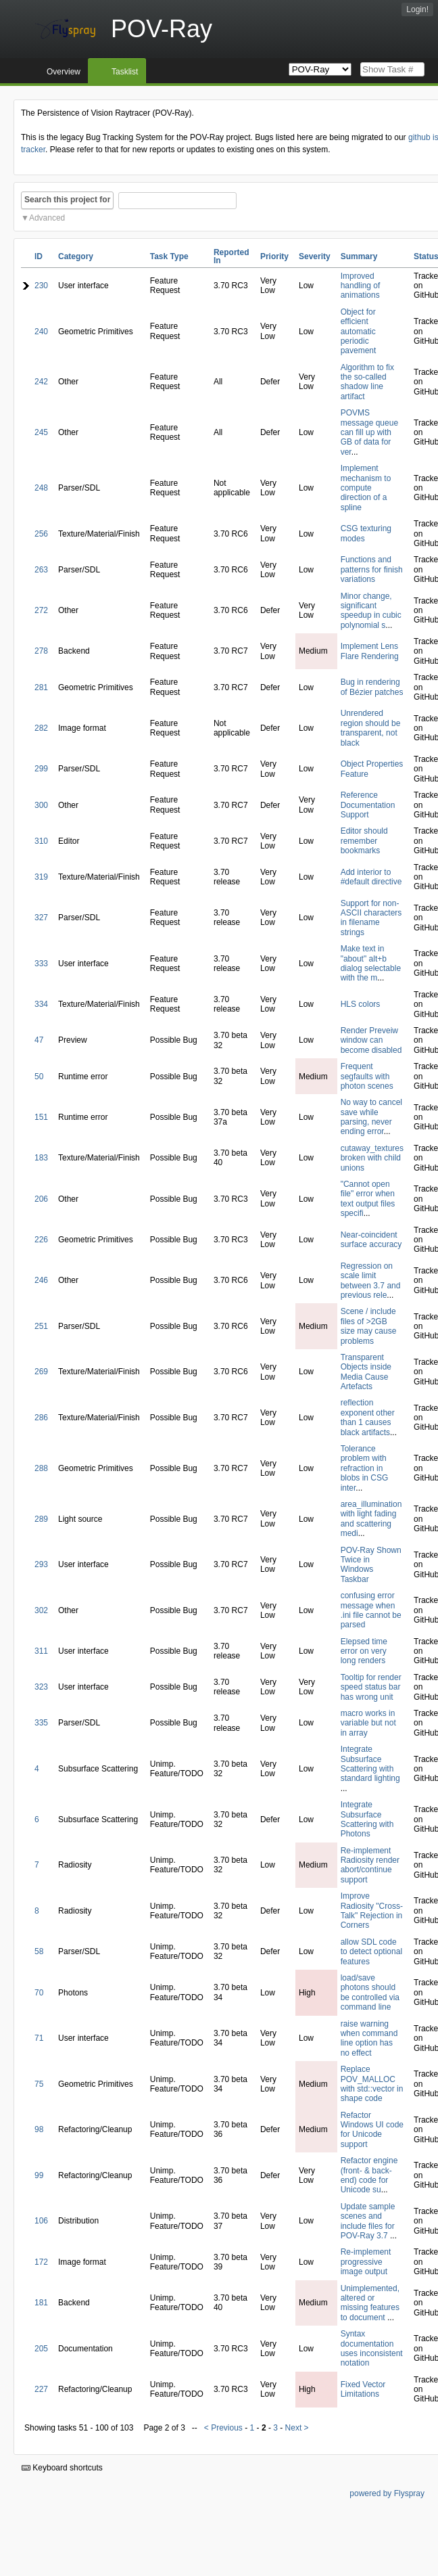  I want to click on 226, so click(41, 1239).